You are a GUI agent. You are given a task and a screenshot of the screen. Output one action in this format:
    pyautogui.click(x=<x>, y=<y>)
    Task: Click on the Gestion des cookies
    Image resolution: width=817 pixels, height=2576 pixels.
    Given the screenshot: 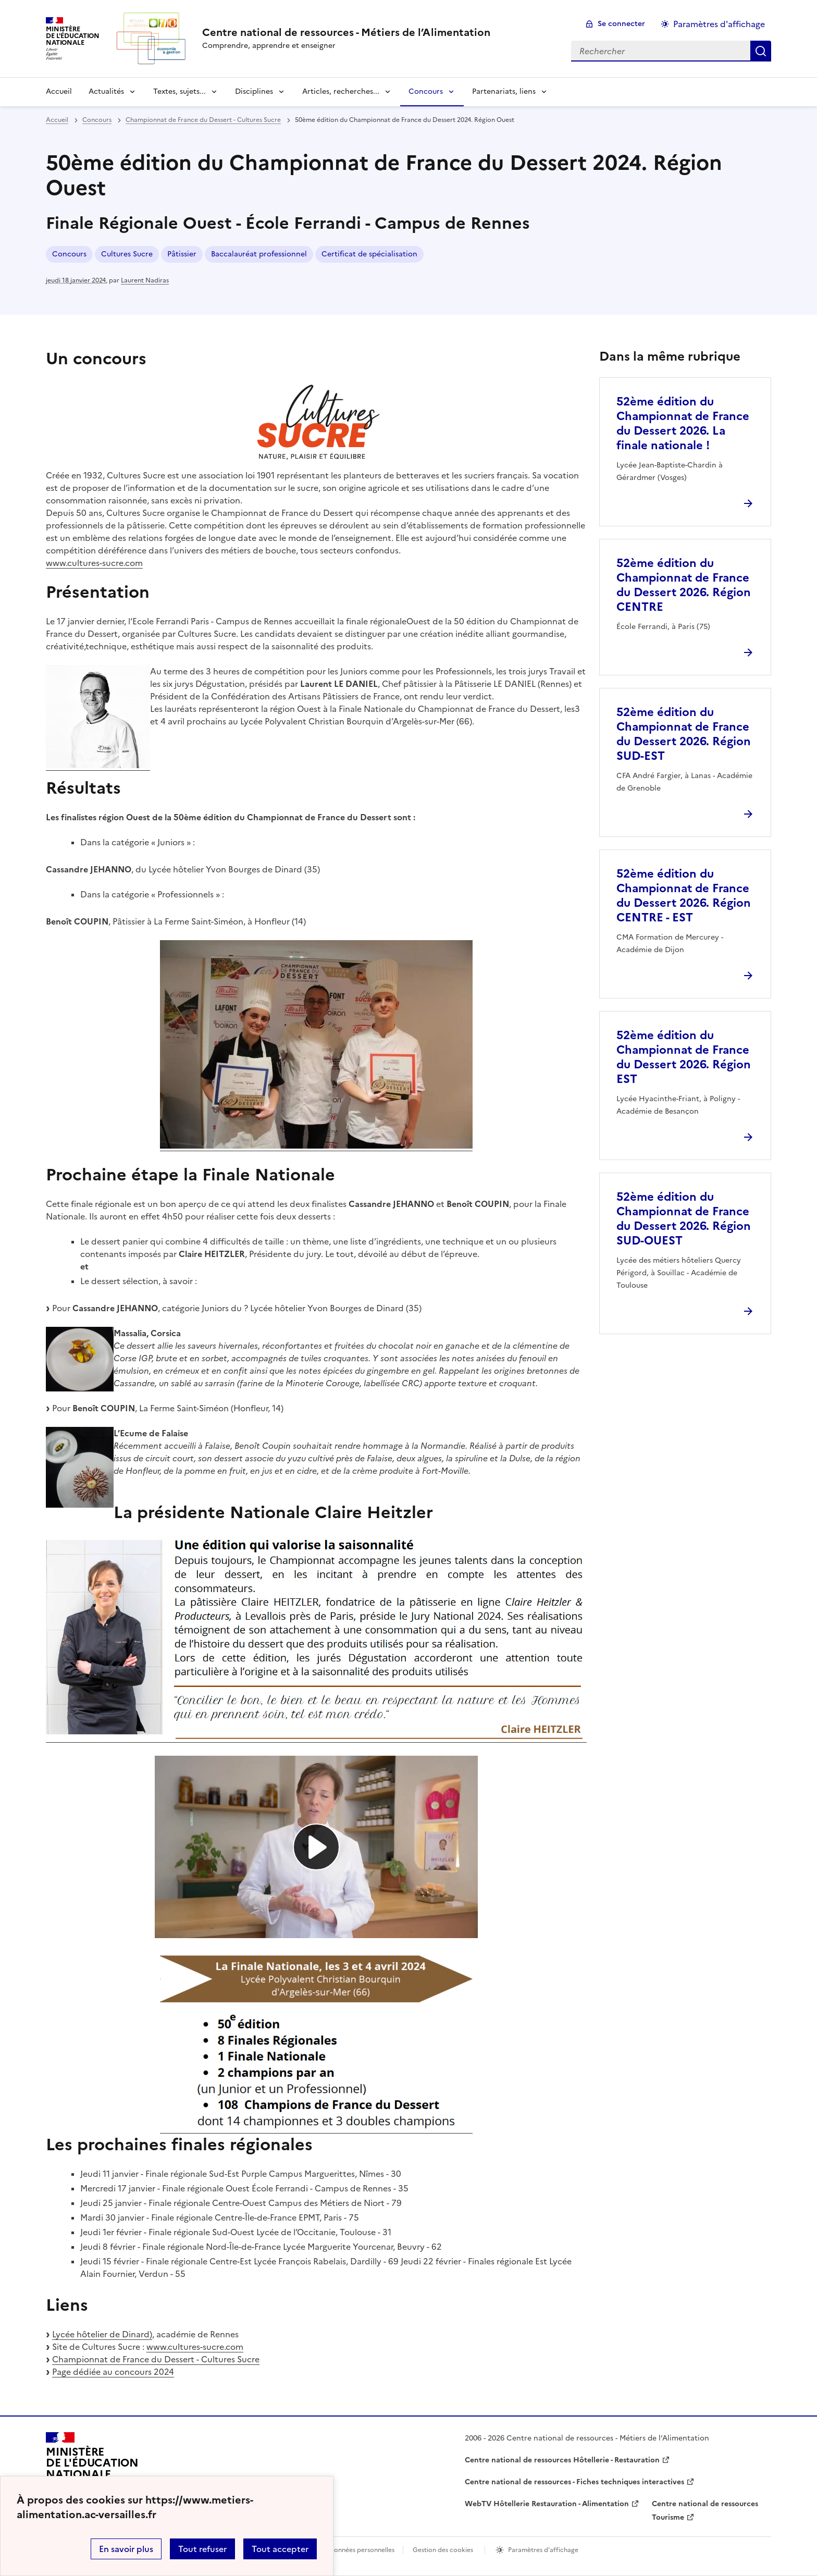 What is the action you would take?
    pyautogui.click(x=443, y=2550)
    